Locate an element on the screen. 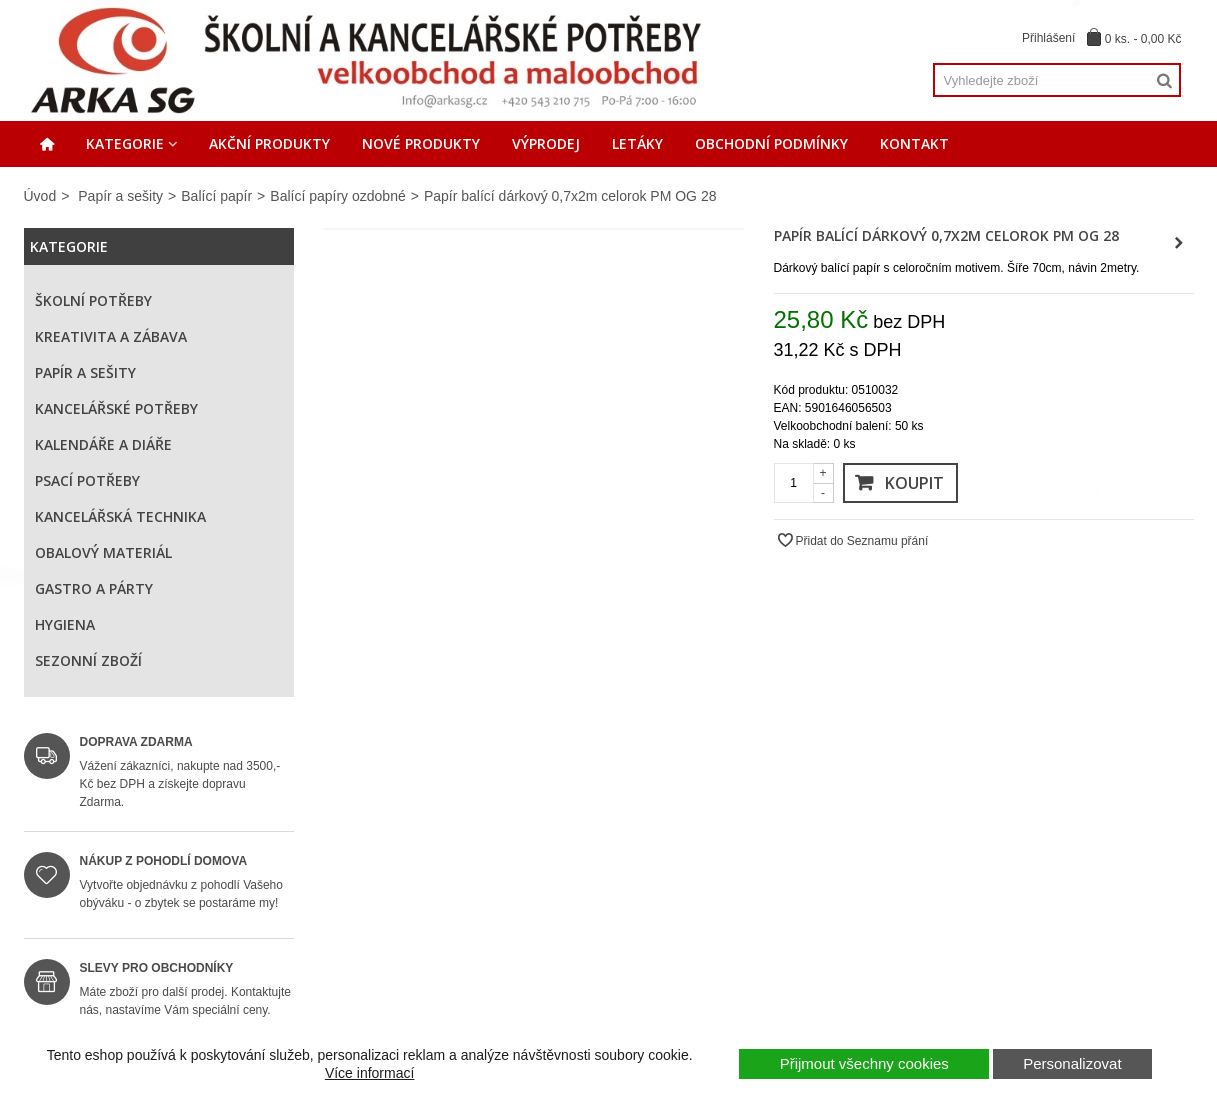 This screenshot has width=1217, height=1101. Více informací is located at coordinates (369, 1073).